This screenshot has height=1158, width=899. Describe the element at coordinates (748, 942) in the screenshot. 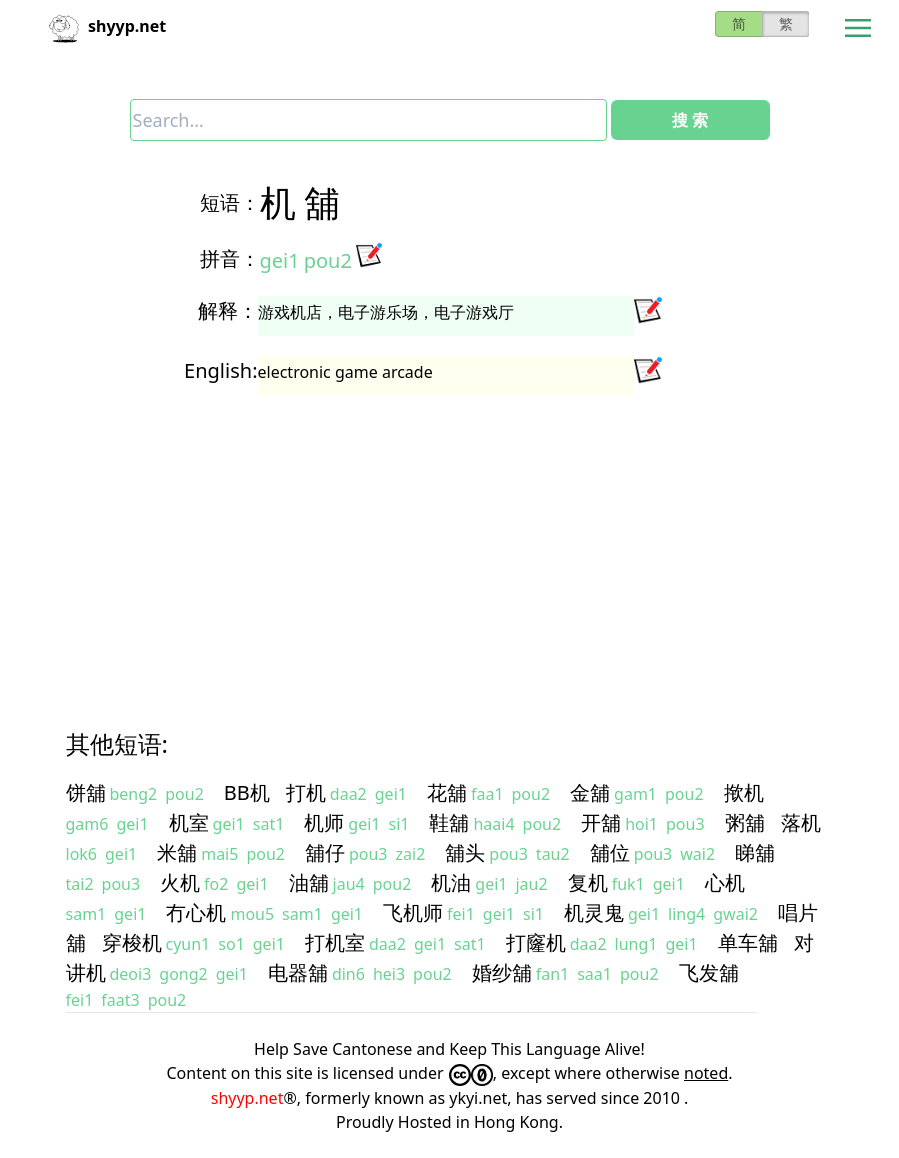

I see `单车舖` at that location.